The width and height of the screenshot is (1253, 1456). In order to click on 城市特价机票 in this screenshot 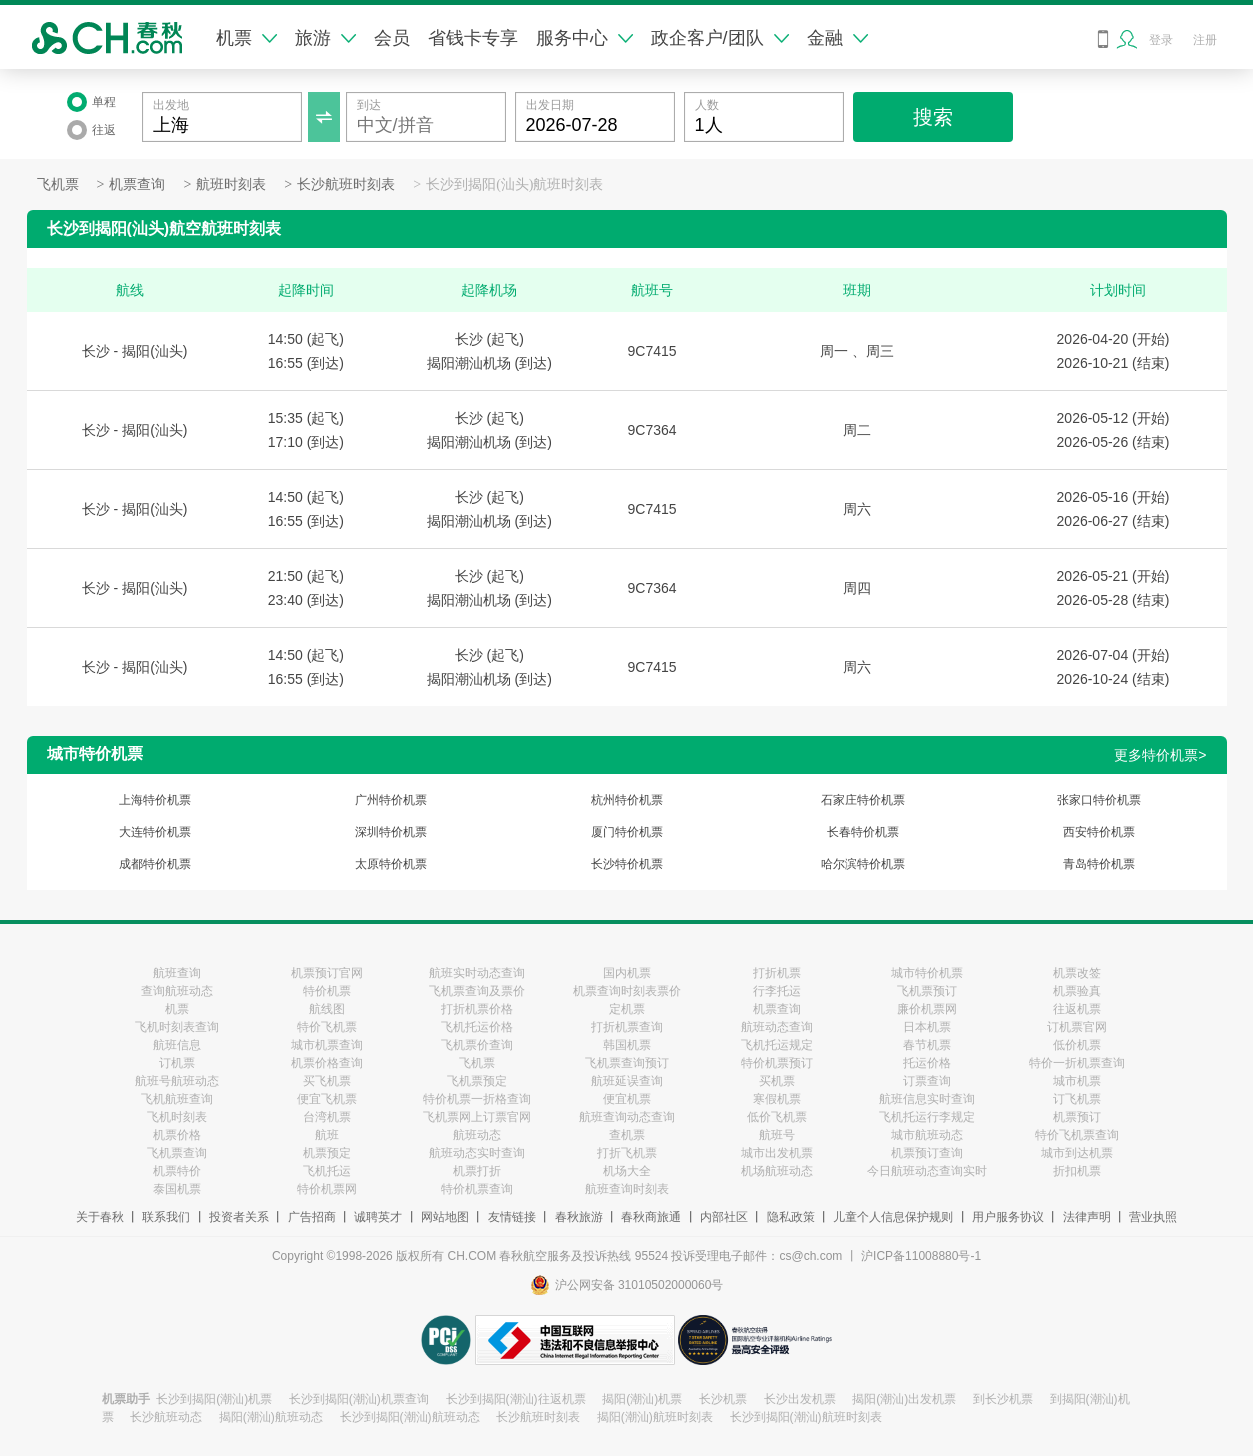, I will do `click(927, 973)`.